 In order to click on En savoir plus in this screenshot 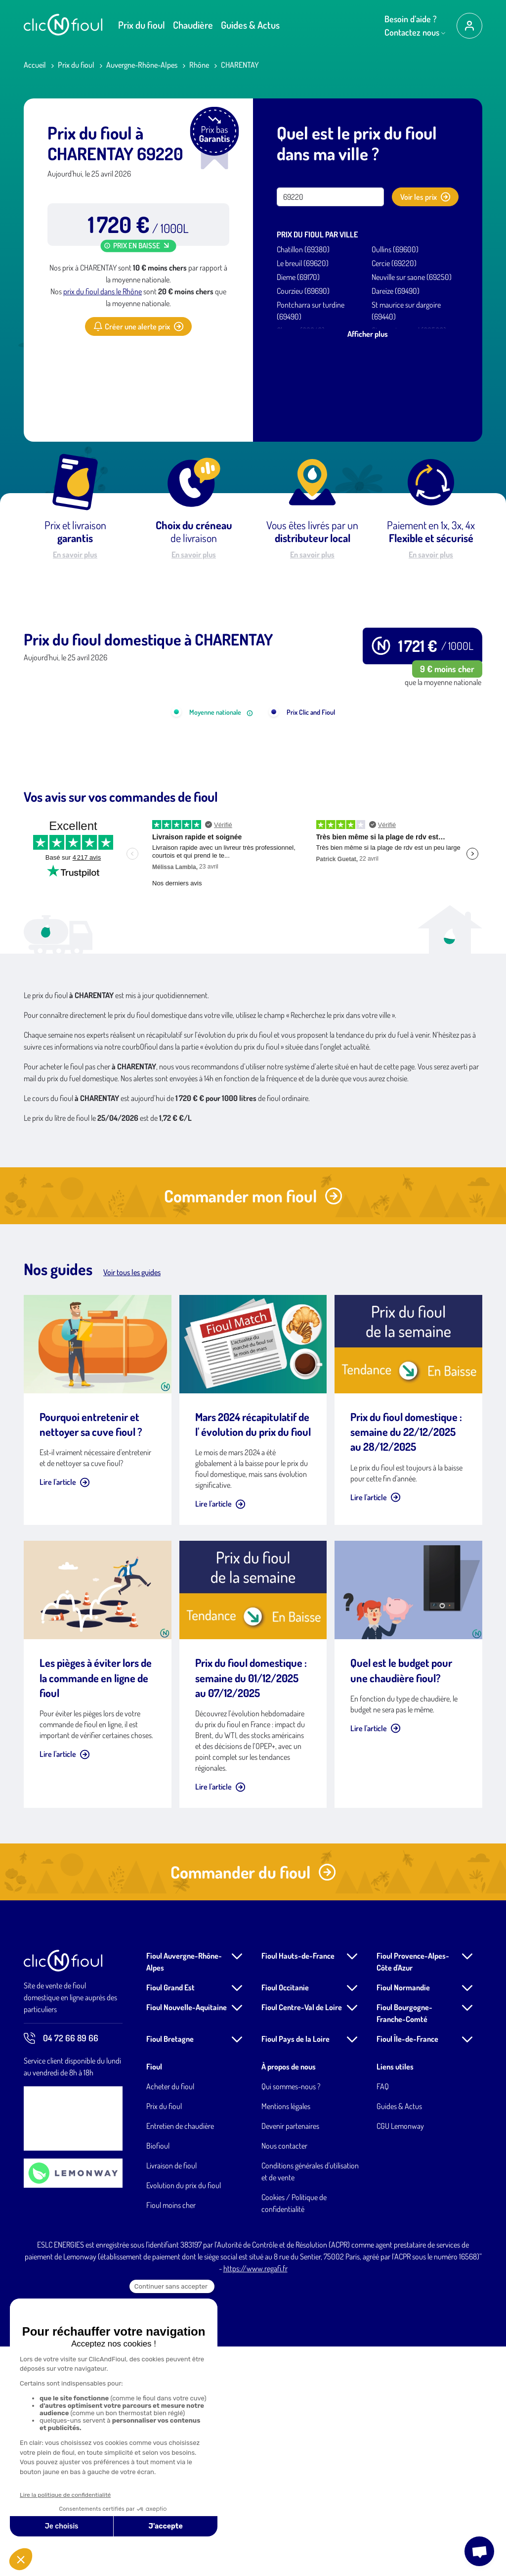, I will do `click(75, 554)`.